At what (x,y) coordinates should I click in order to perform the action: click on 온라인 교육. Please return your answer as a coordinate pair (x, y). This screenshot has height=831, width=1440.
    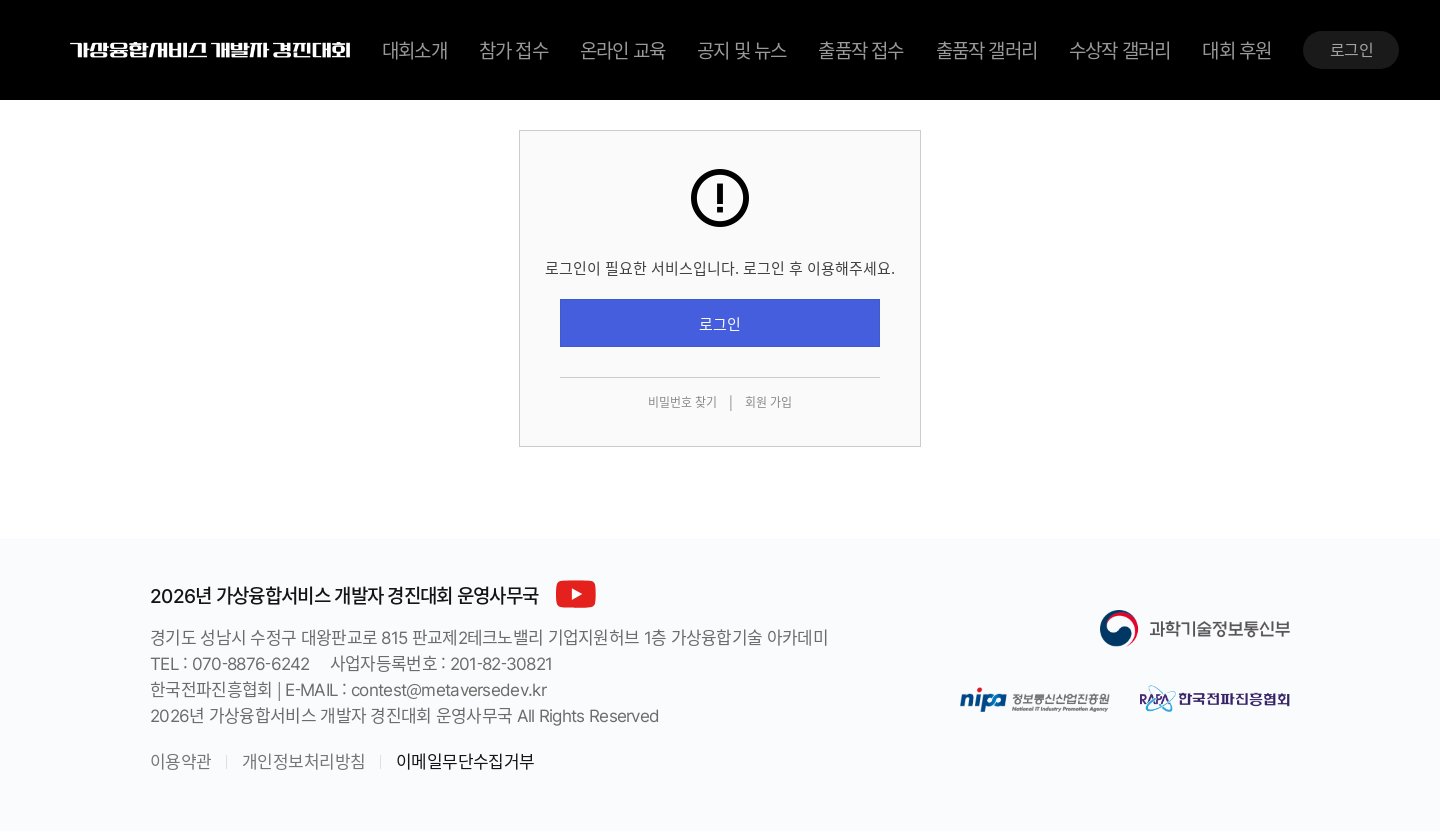
    Looking at the image, I should click on (622, 50).